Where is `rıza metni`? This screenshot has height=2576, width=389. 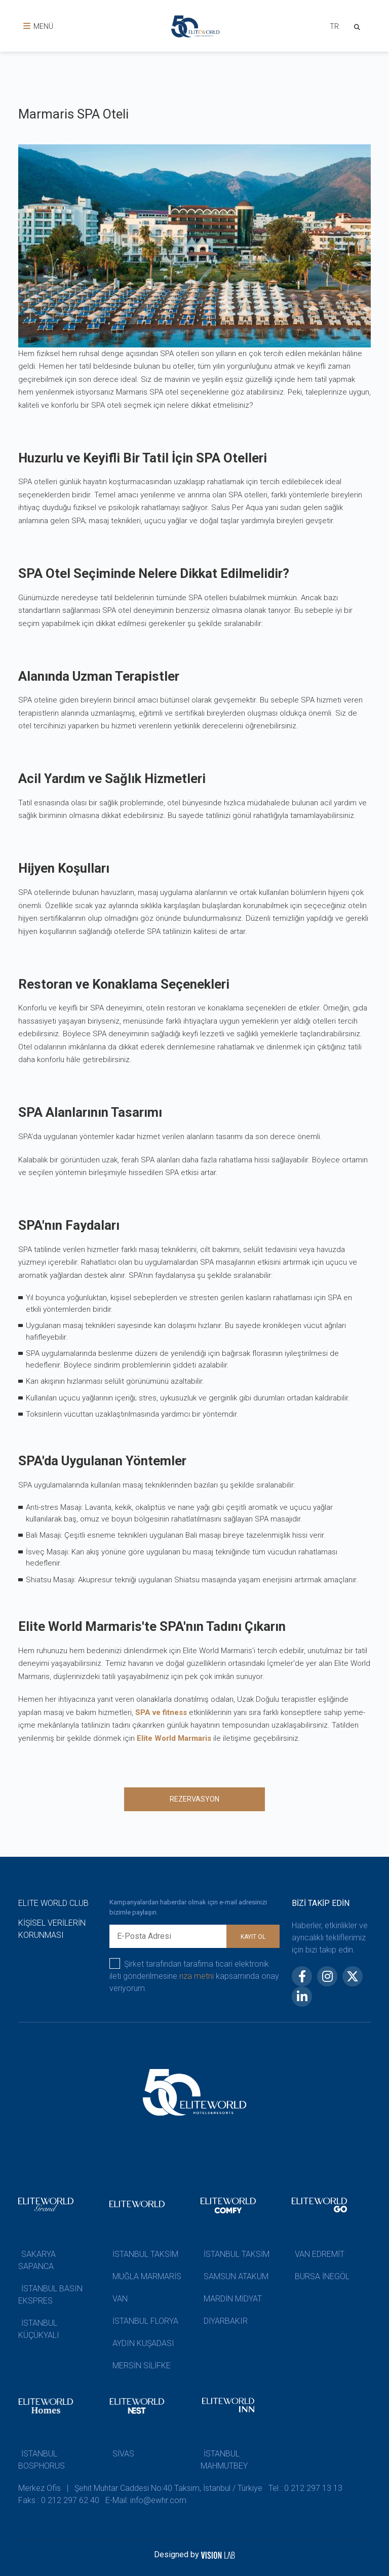
rıza metni is located at coordinates (196, 1976).